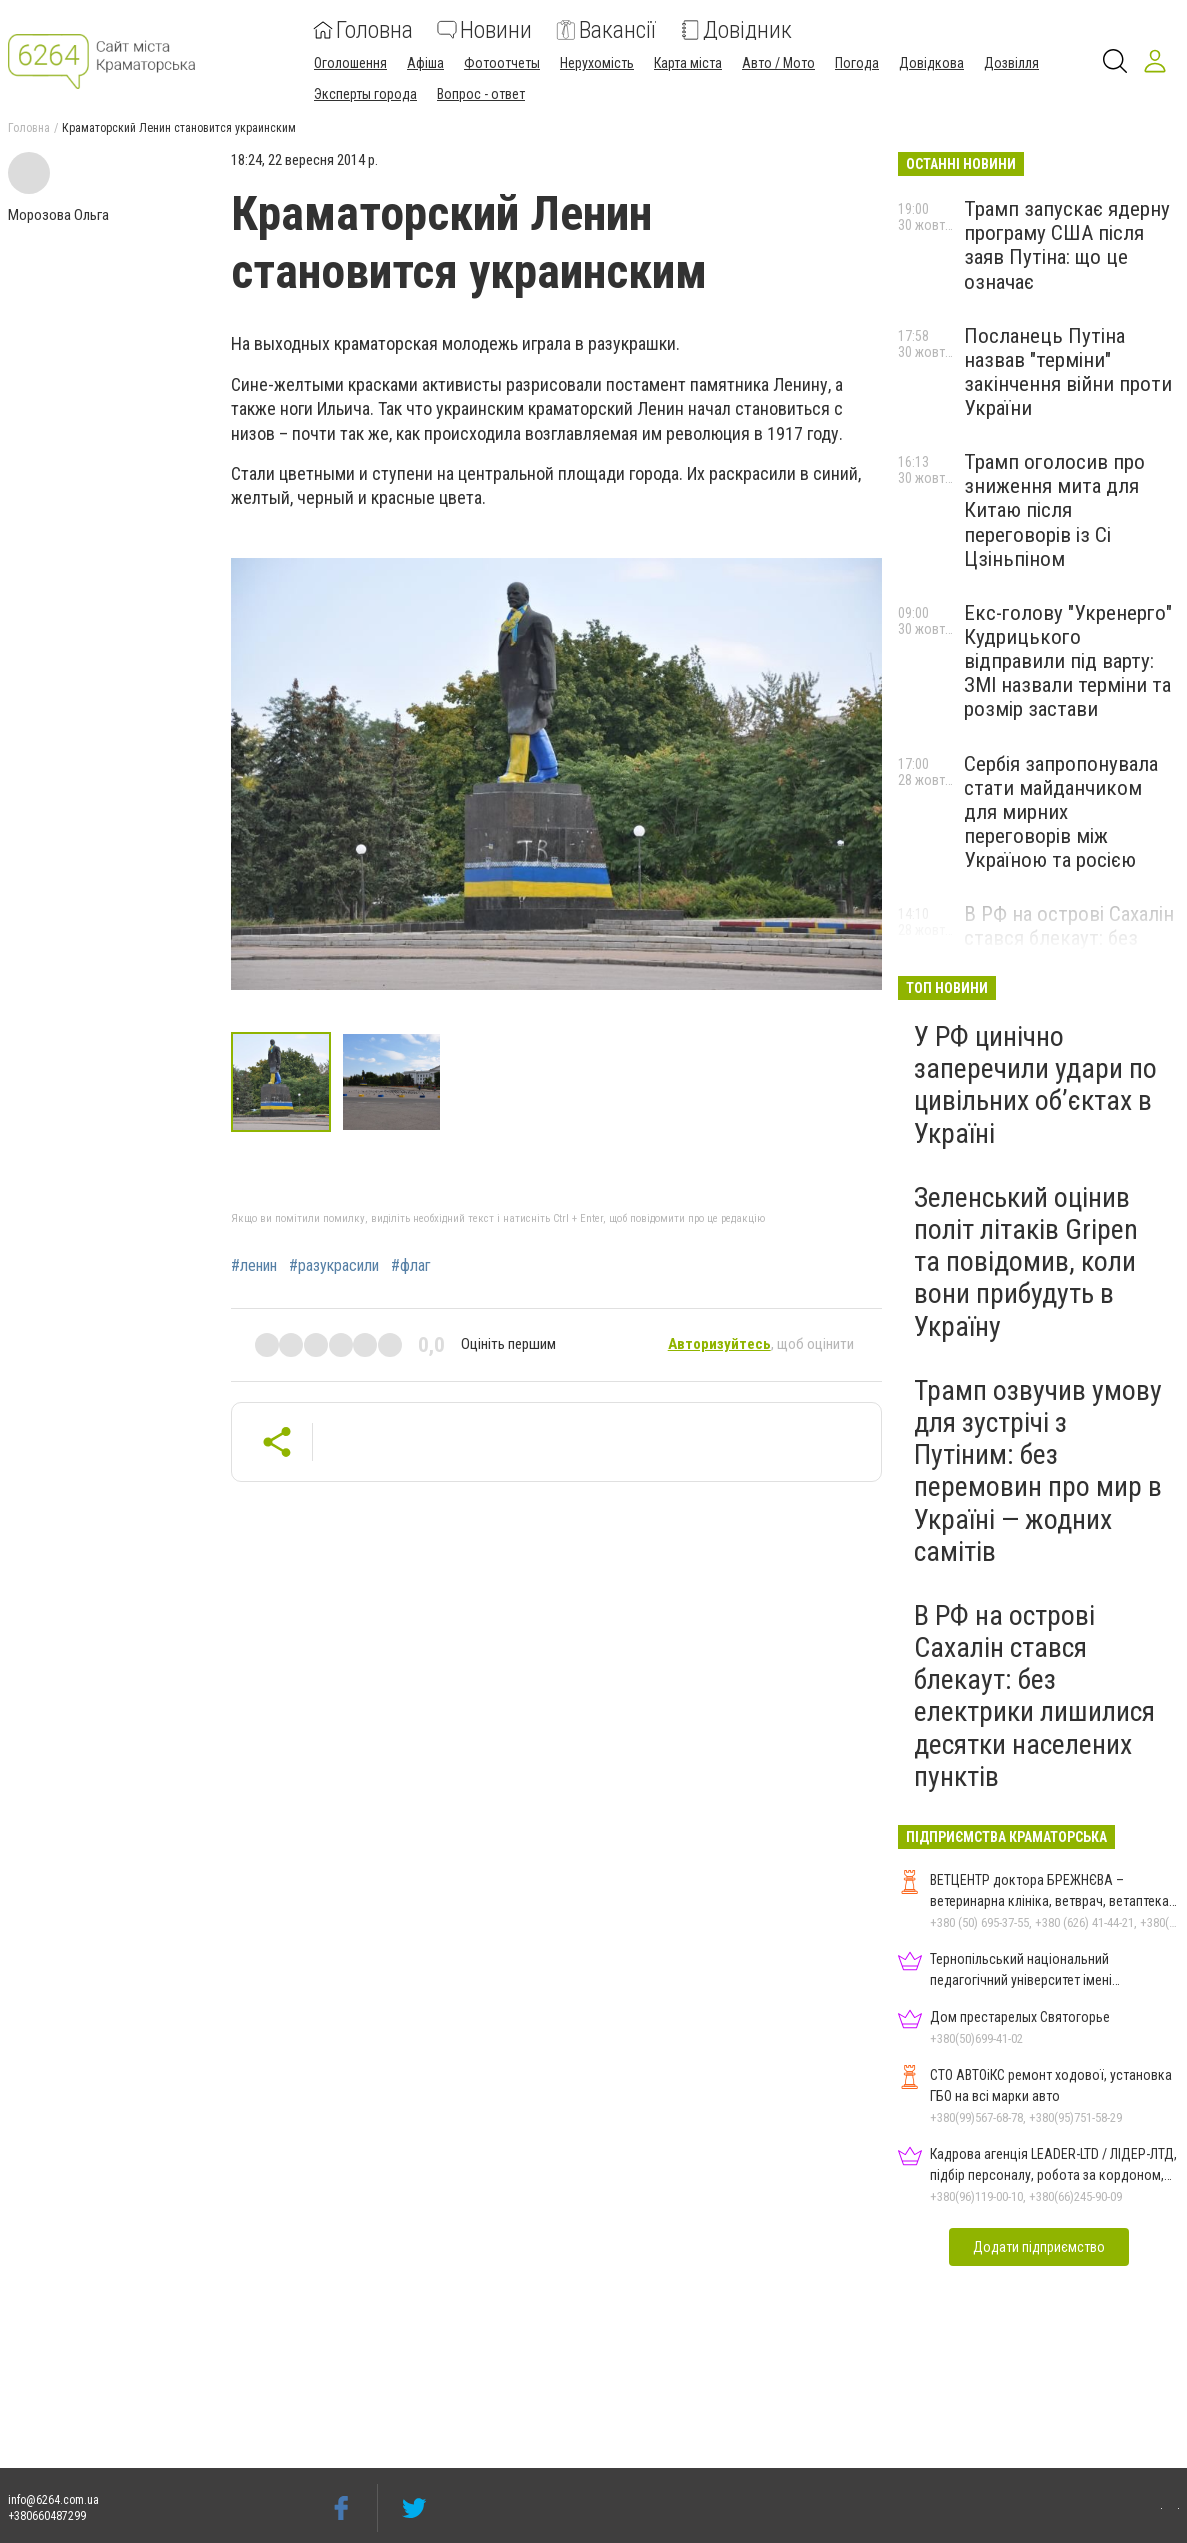  Describe the element at coordinates (1067, 245) in the screenshot. I see `Трамп запускає ядерну програму США після заяв Путіна: що це означає` at that location.